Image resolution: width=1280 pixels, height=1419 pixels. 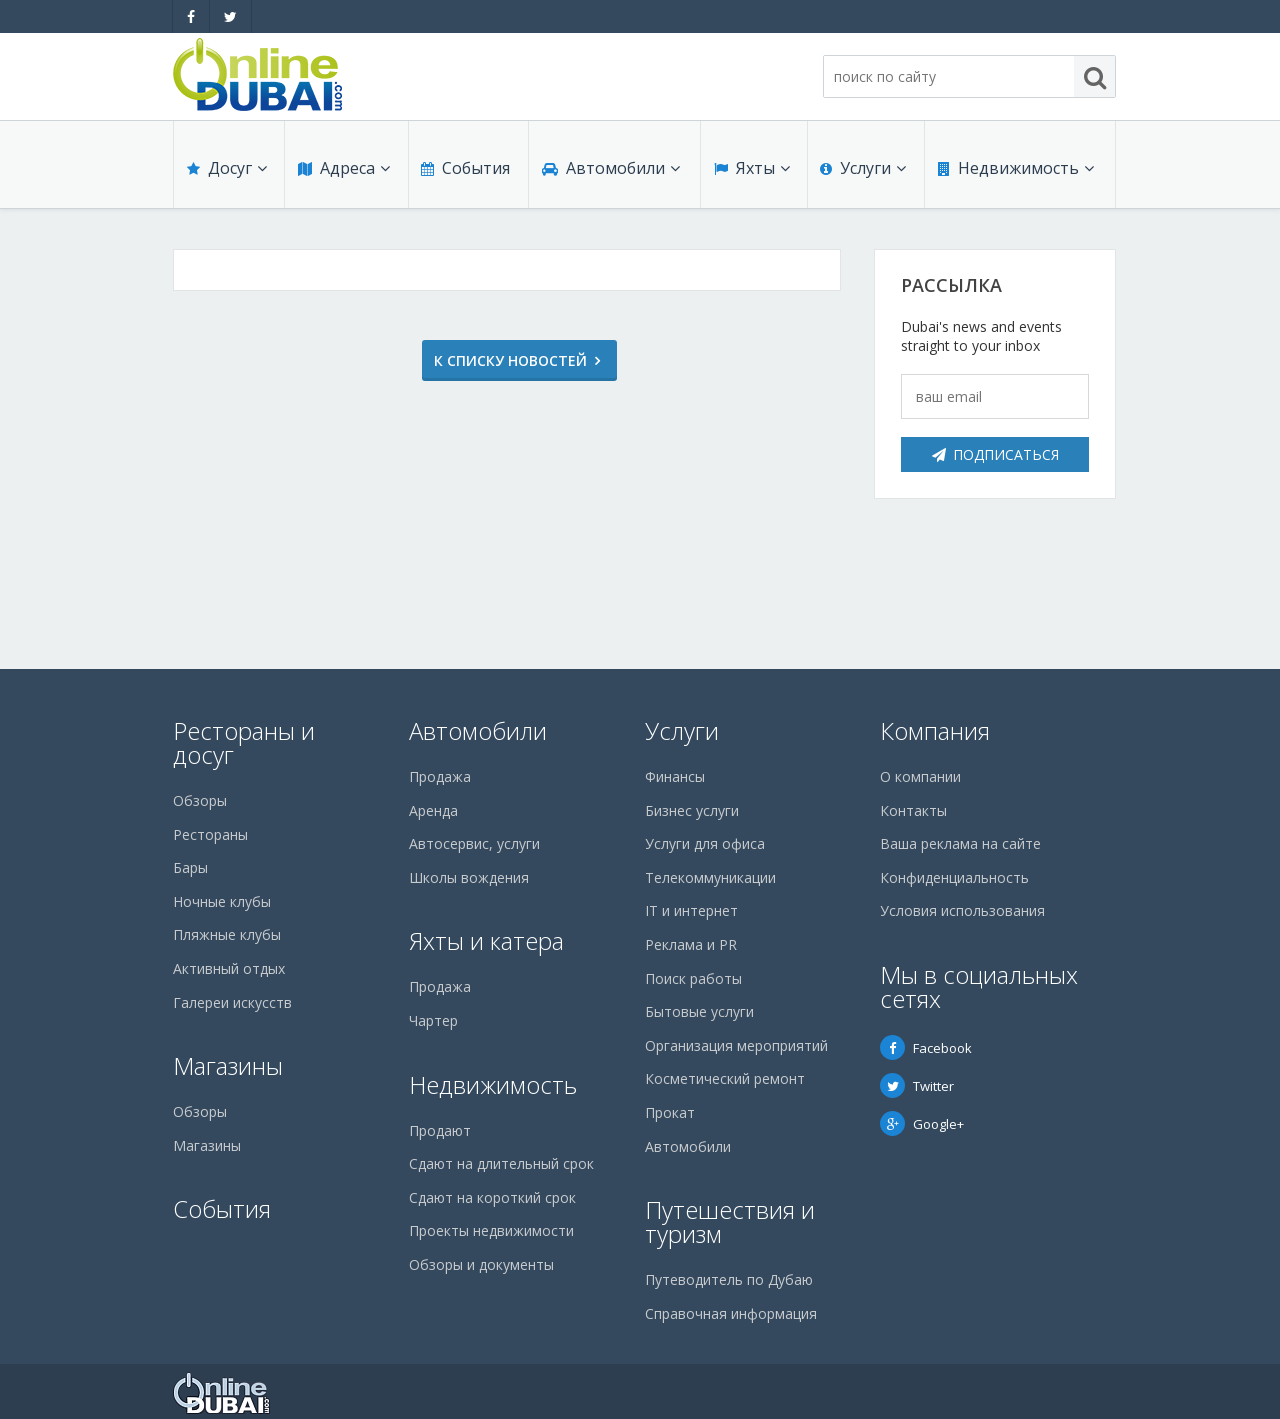 I want to click on Прокат, so click(x=670, y=1112).